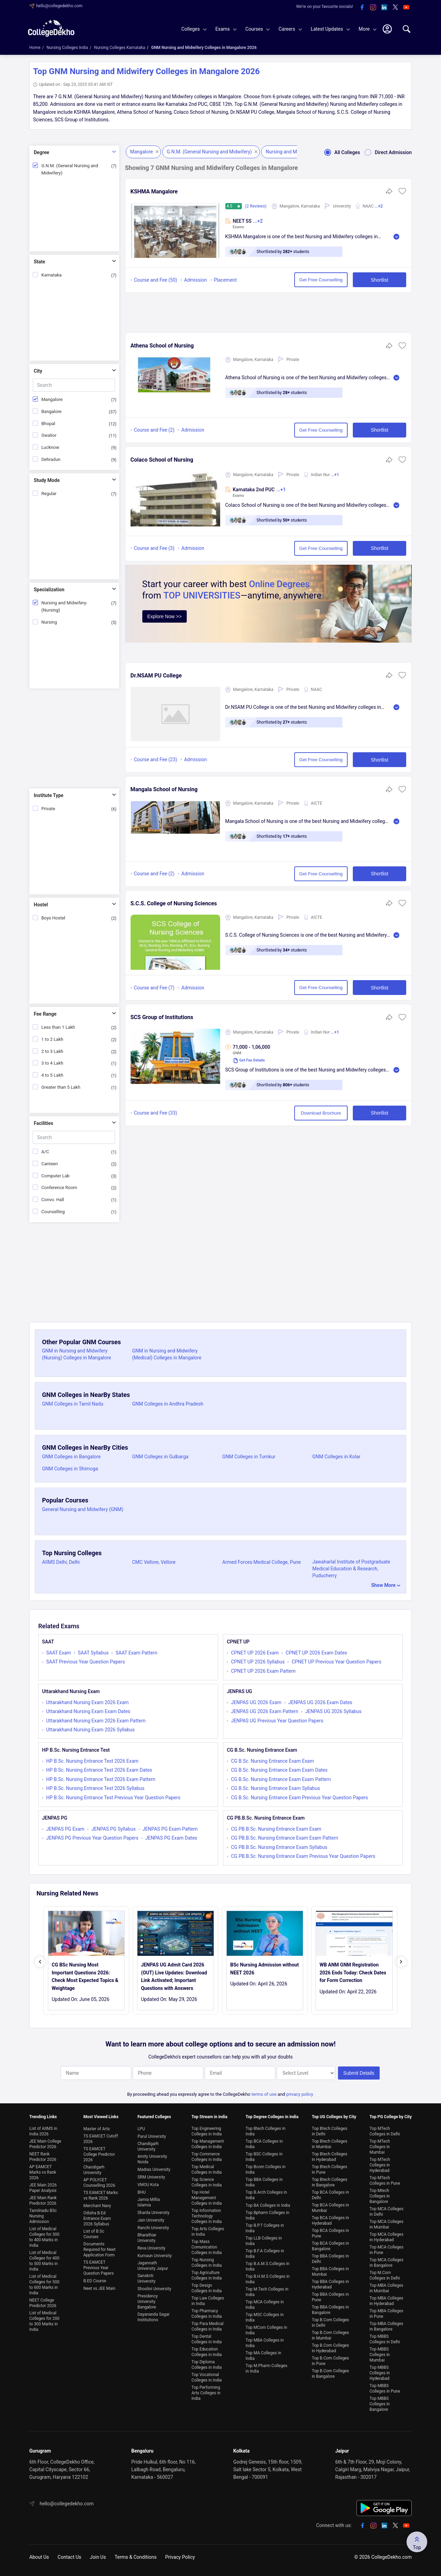 This screenshot has height=2576, width=441. What do you see at coordinates (351, 1568) in the screenshot?
I see `Jawaharlal Institute of Postgraduate Medical Education & Research, Puducherry` at bounding box center [351, 1568].